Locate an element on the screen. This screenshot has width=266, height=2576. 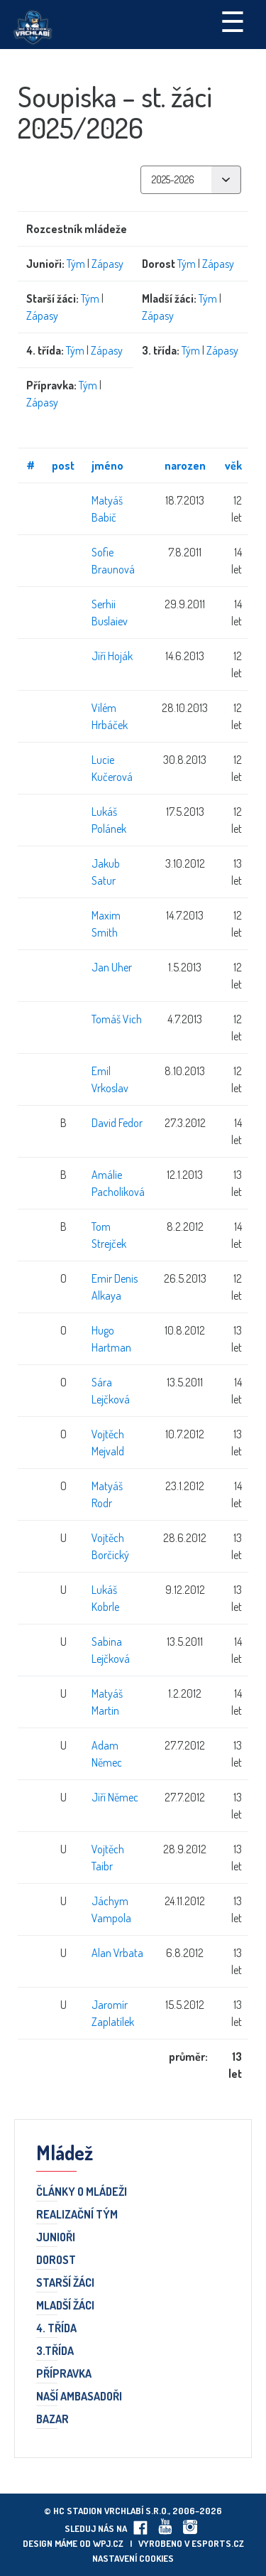
4. třída is located at coordinates (56, 2328).